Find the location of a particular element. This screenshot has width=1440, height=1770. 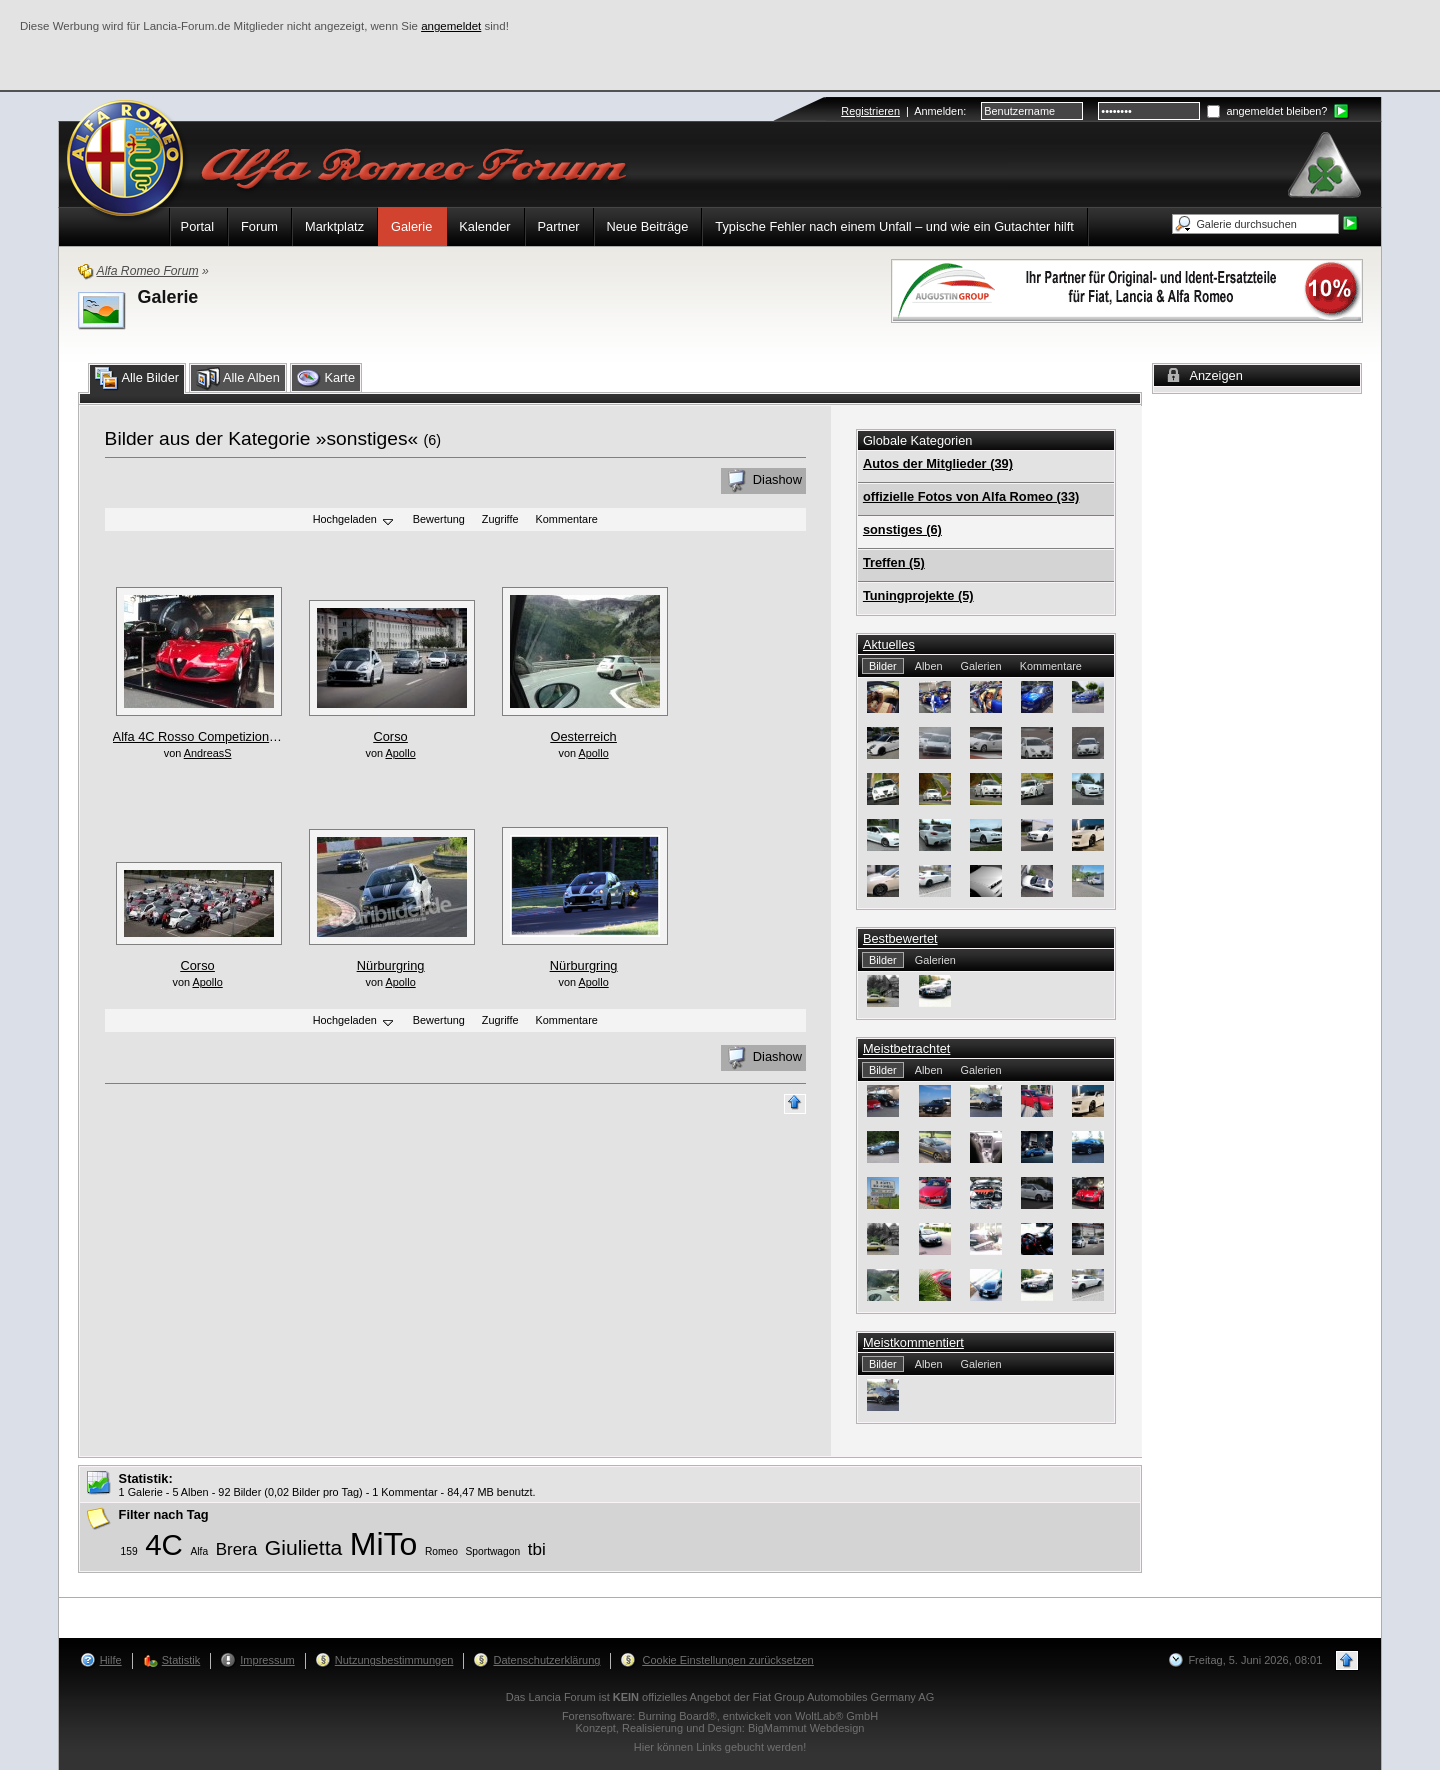

angemeldet is located at coordinates (451, 26).